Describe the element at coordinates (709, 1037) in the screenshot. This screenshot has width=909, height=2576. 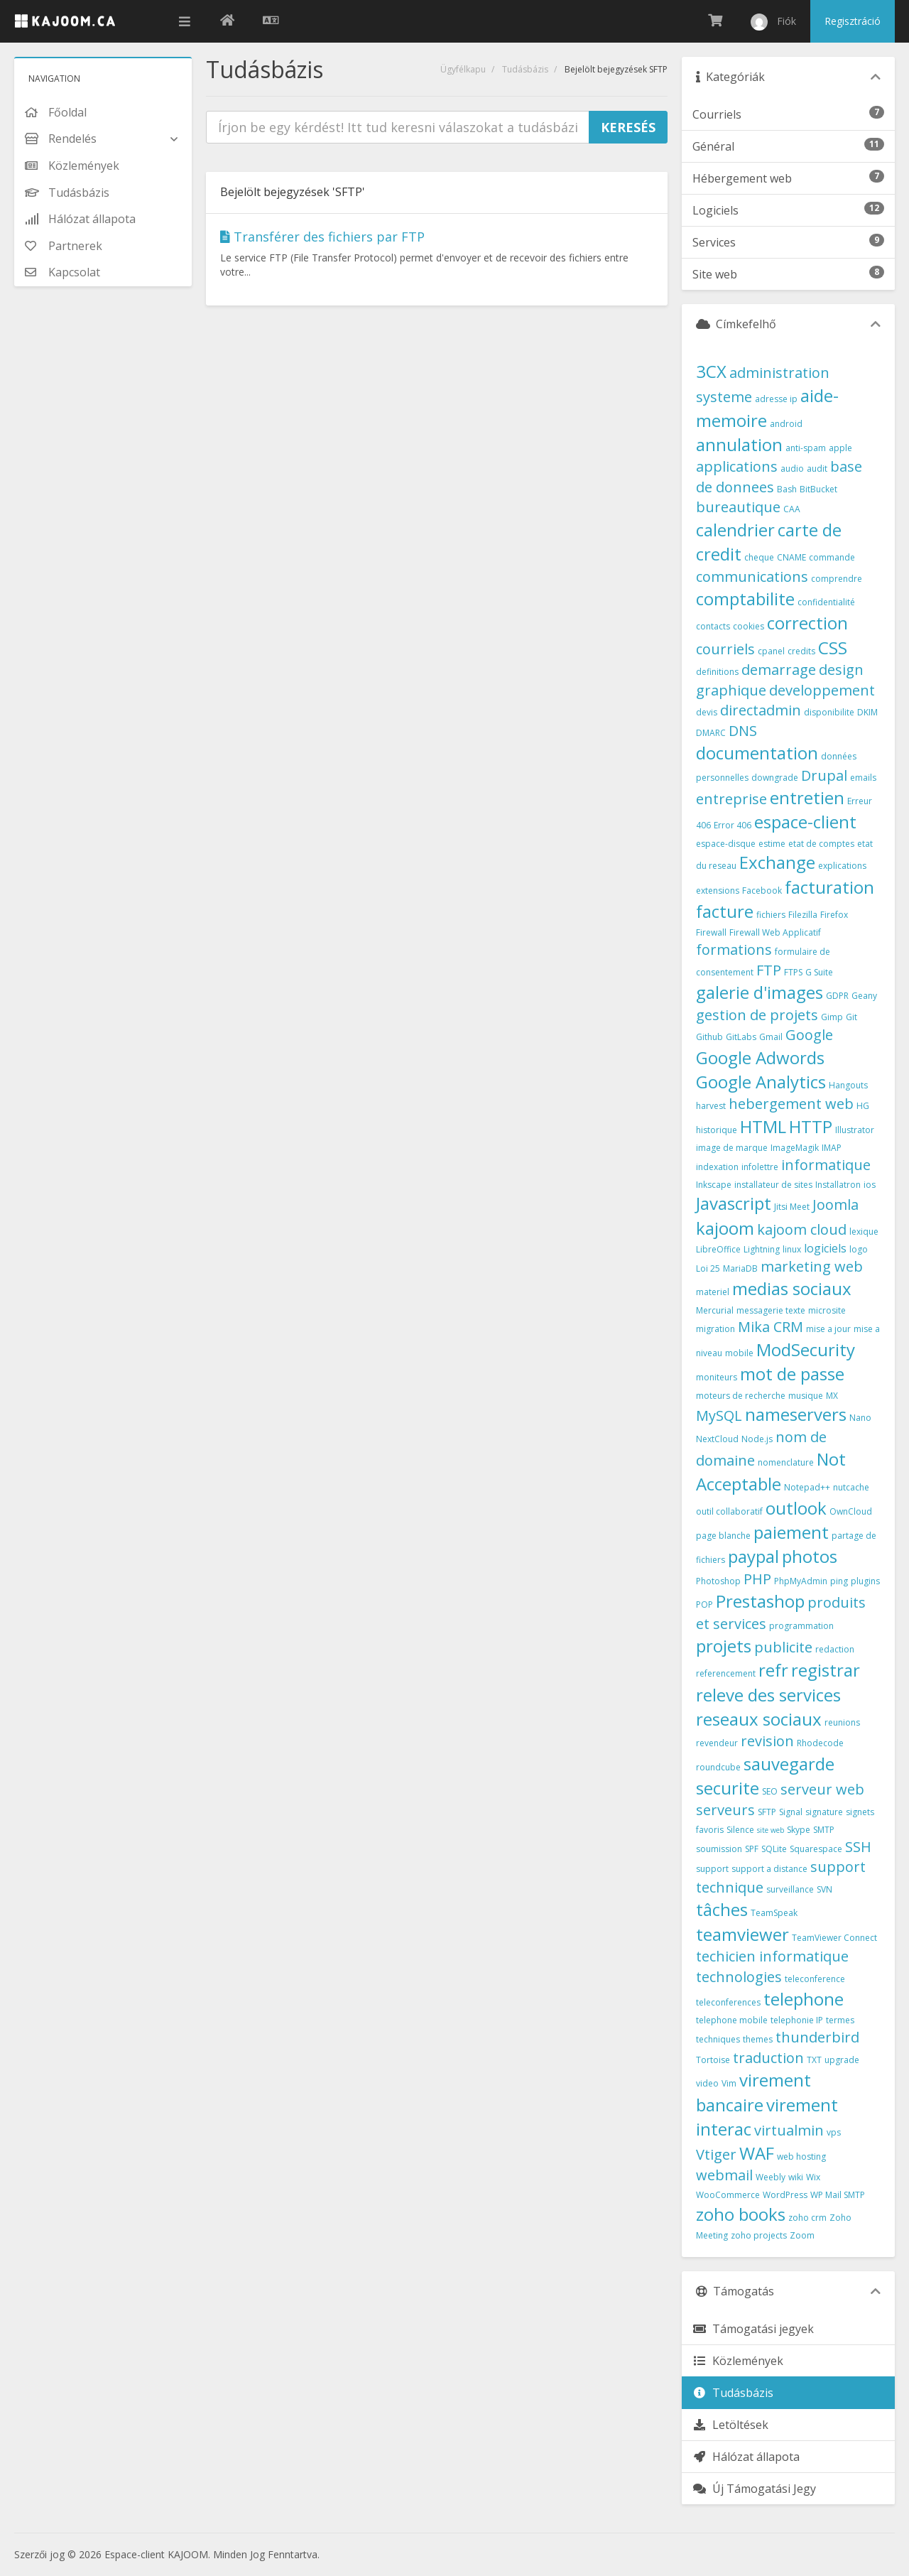
I see `Github` at that location.